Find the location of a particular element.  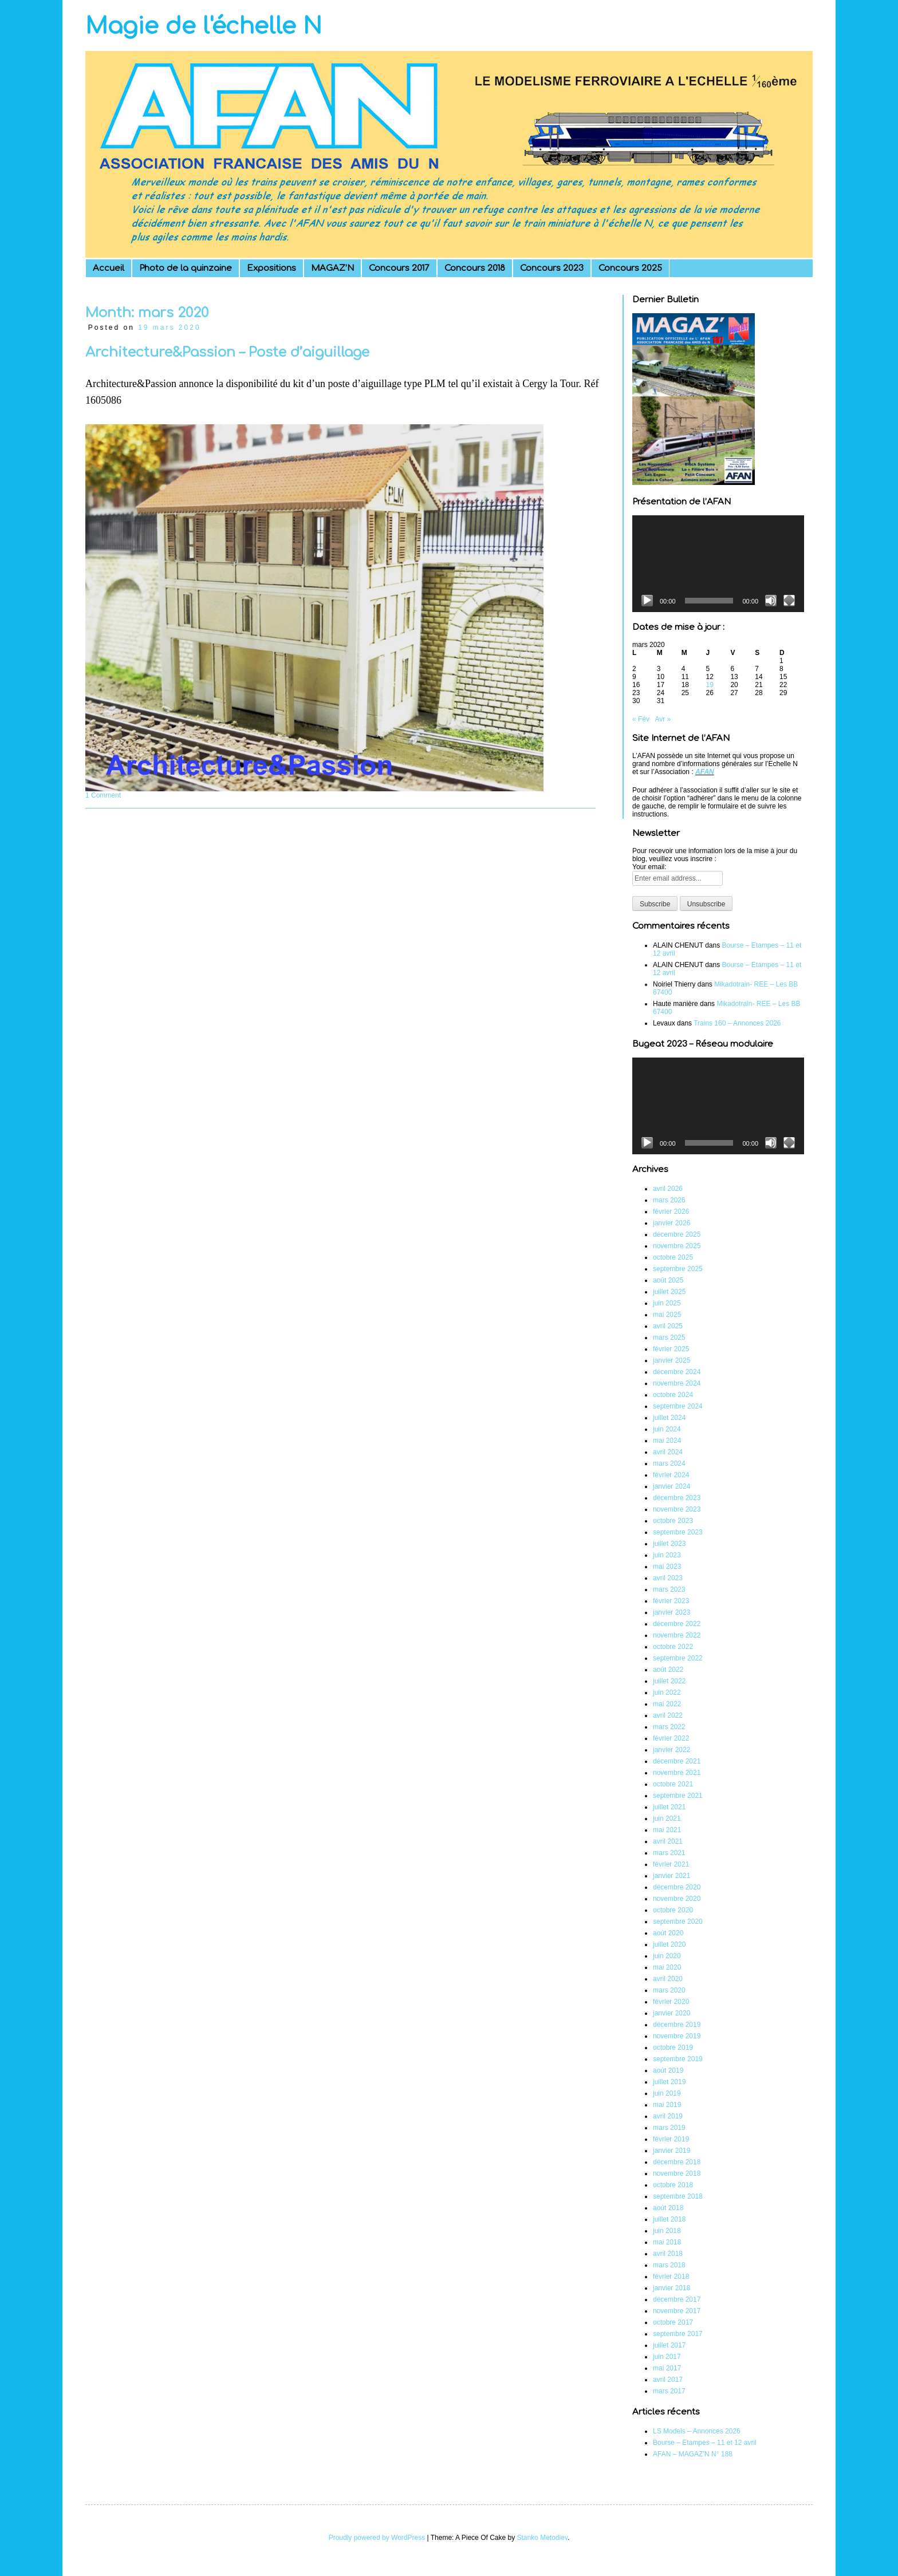

novembre 2017 is located at coordinates (676, 2311).